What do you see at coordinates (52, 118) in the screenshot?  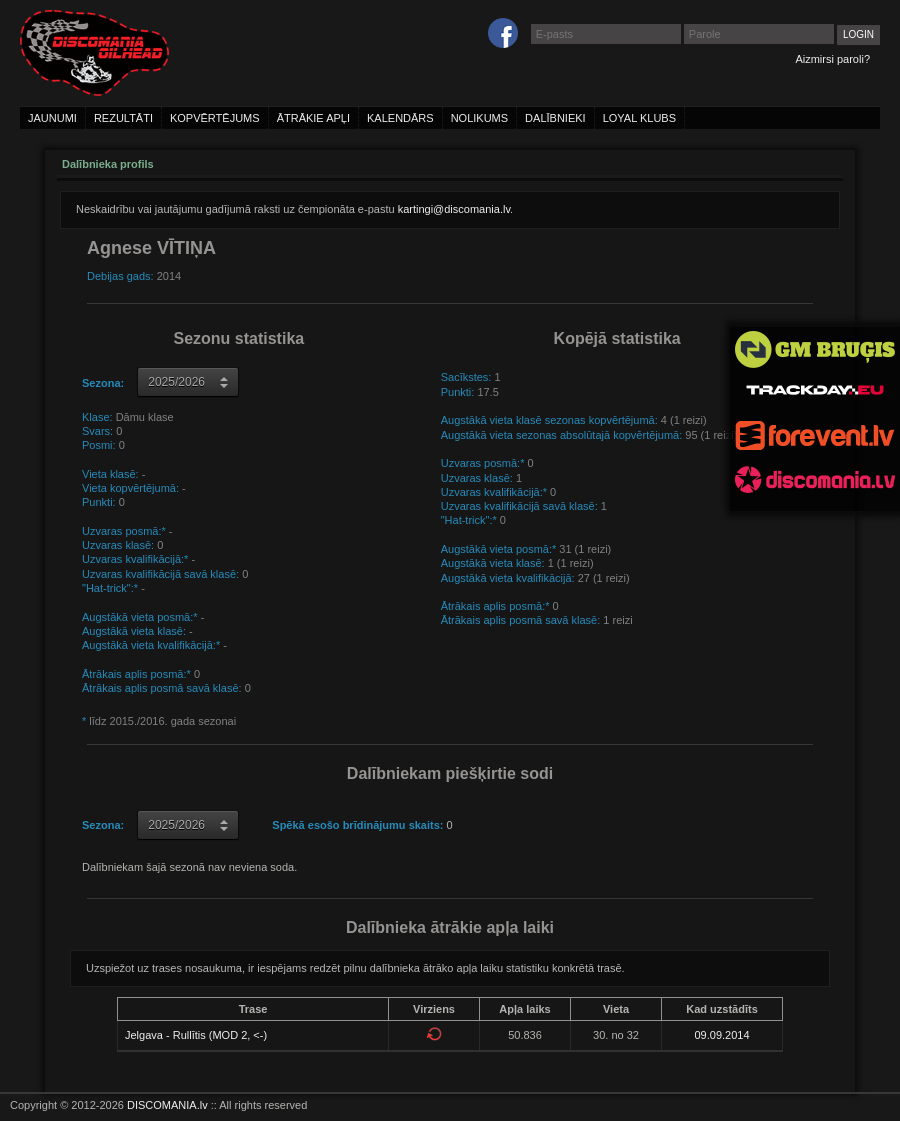 I see `jaunumi` at bounding box center [52, 118].